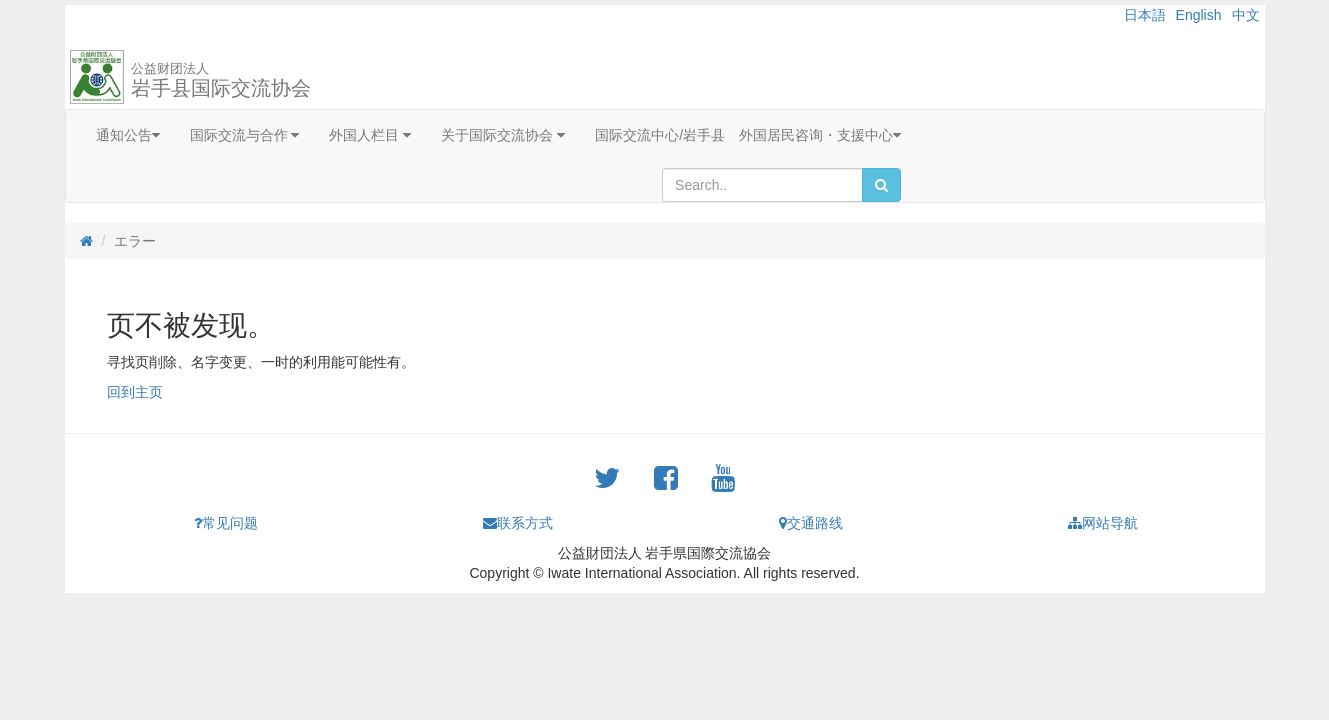 This screenshot has height=720, width=1329. Describe the element at coordinates (1246, 15) in the screenshot. I see `中文` at that location.